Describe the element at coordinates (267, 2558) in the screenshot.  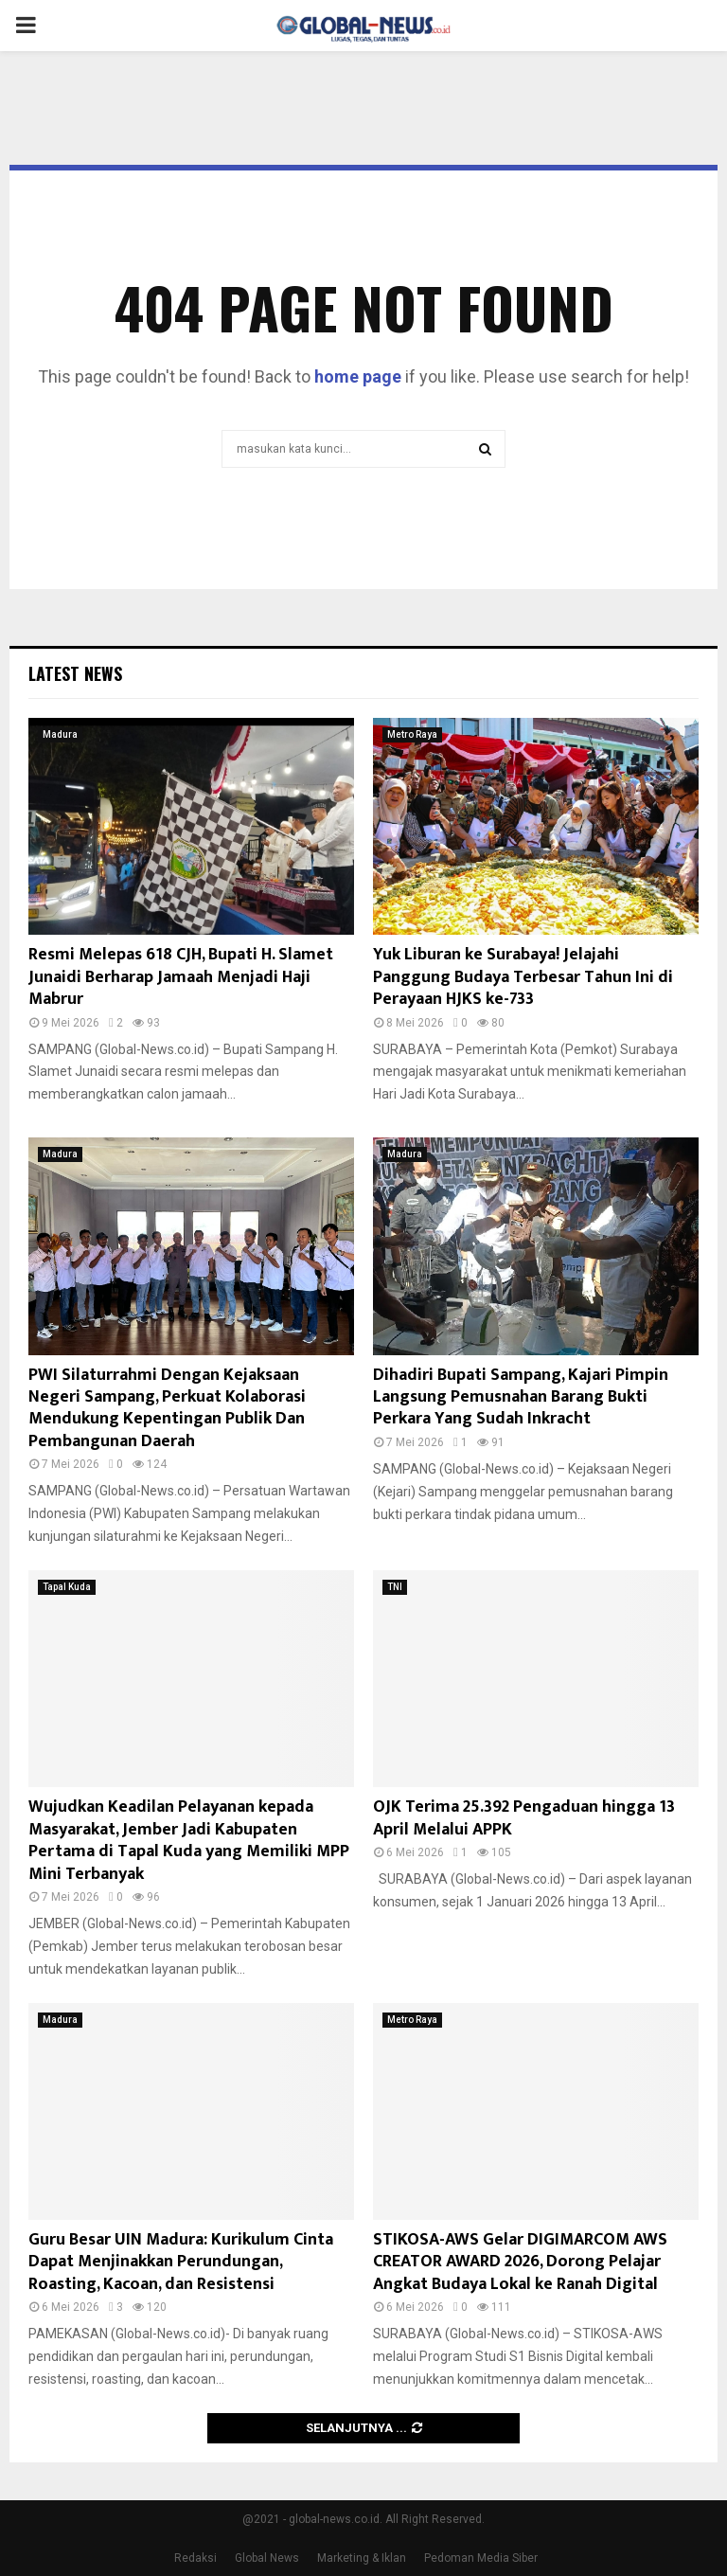
I see `Global News` at that location.